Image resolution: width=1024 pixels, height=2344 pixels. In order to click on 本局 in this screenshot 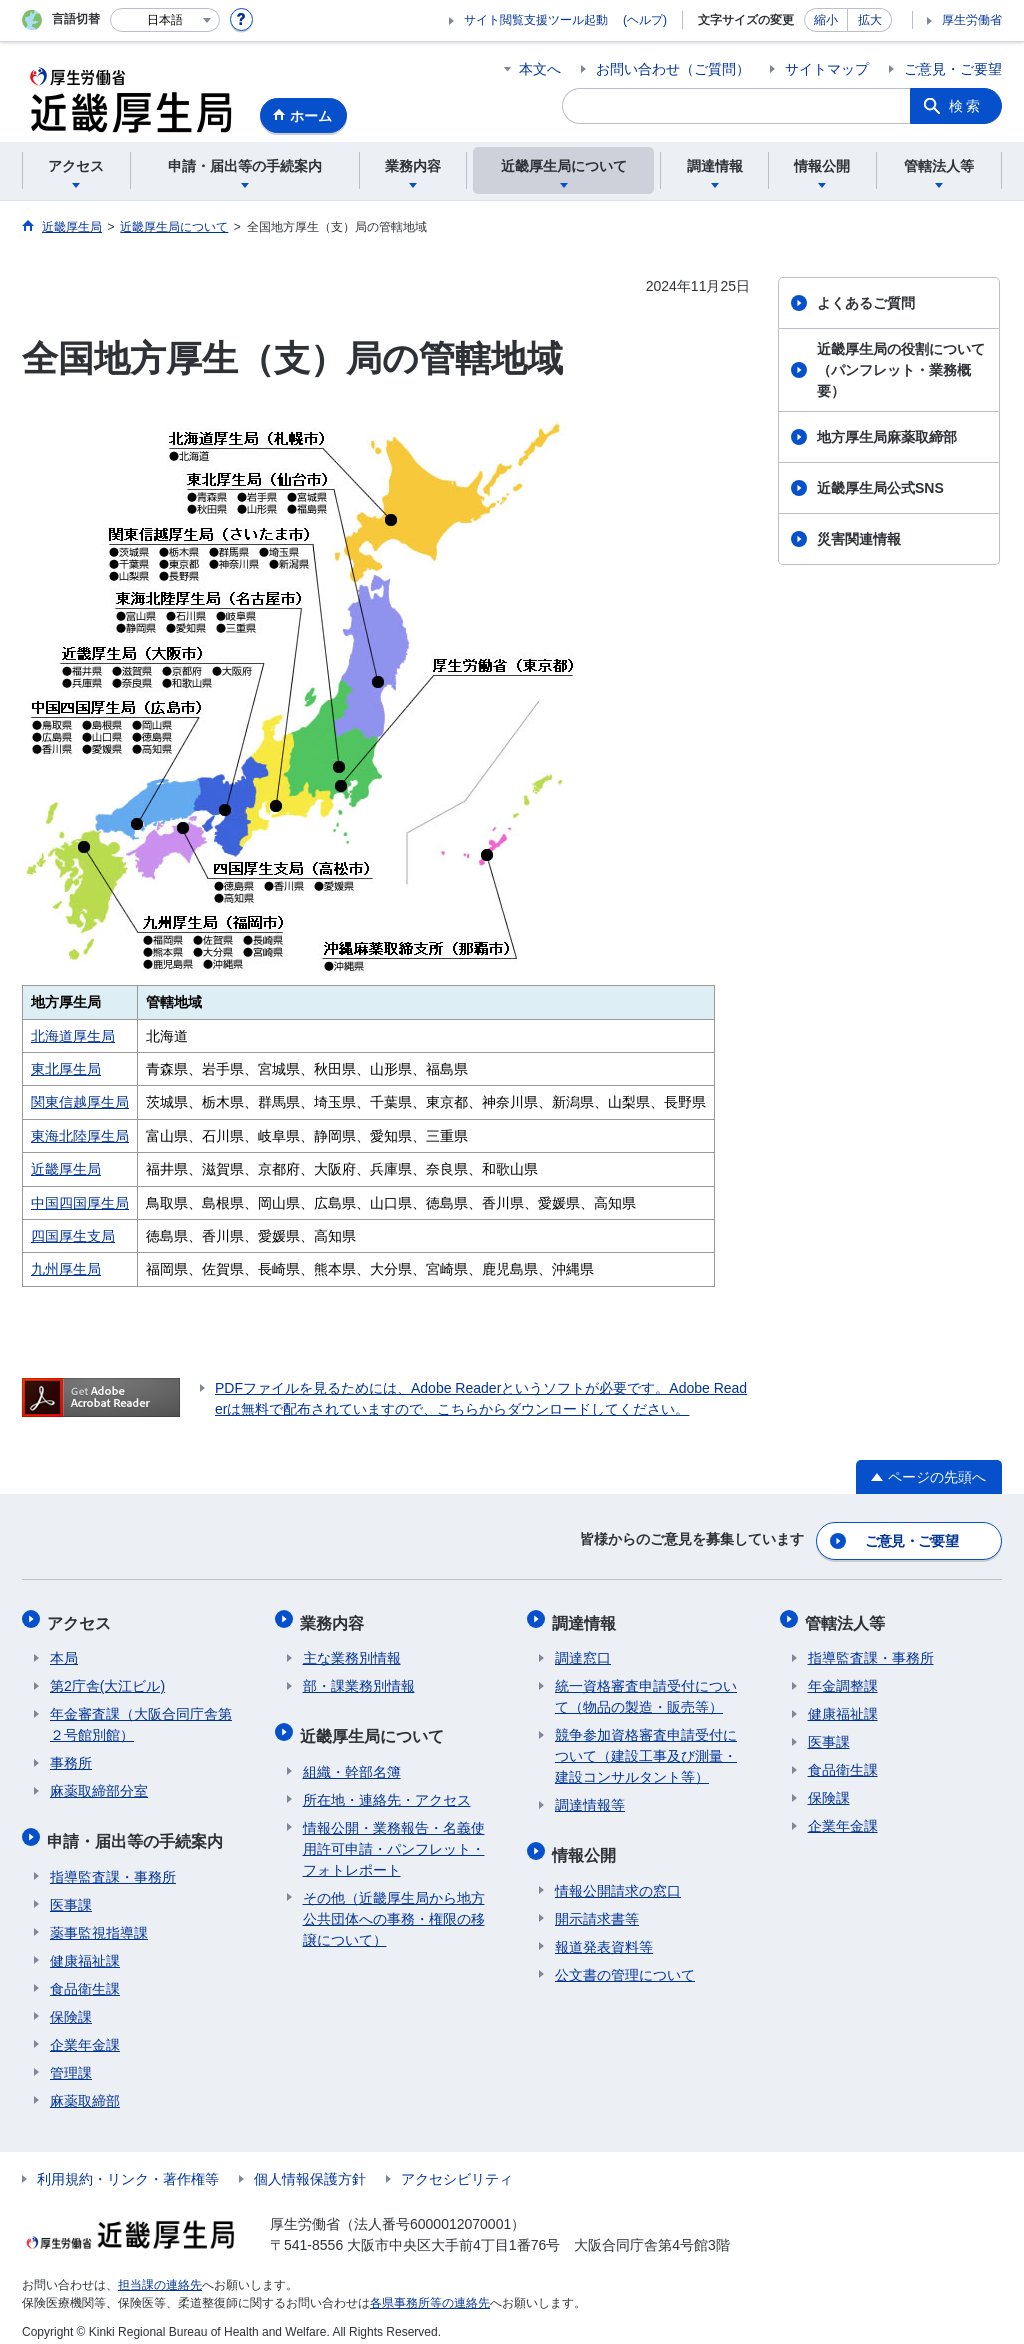, I will do `click(64, 1651)`.